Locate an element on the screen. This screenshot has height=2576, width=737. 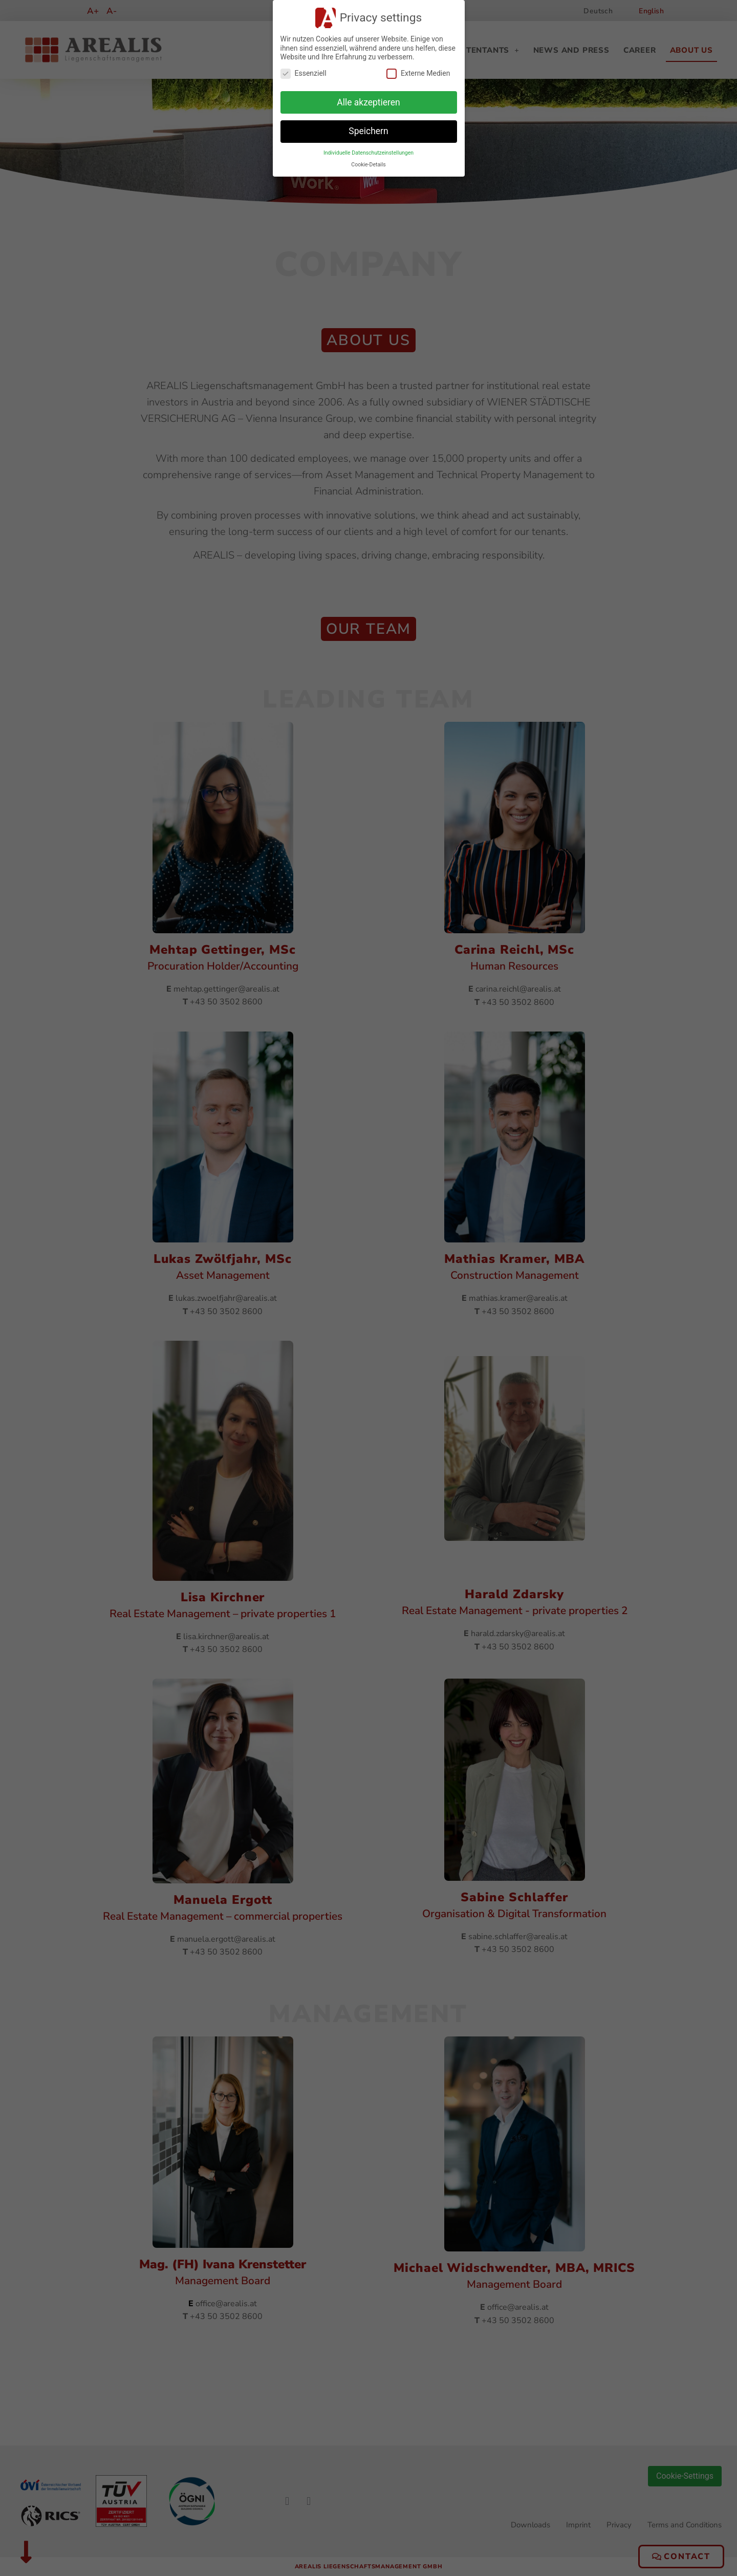
Speichern [button] is located at coordinates (368, 131).